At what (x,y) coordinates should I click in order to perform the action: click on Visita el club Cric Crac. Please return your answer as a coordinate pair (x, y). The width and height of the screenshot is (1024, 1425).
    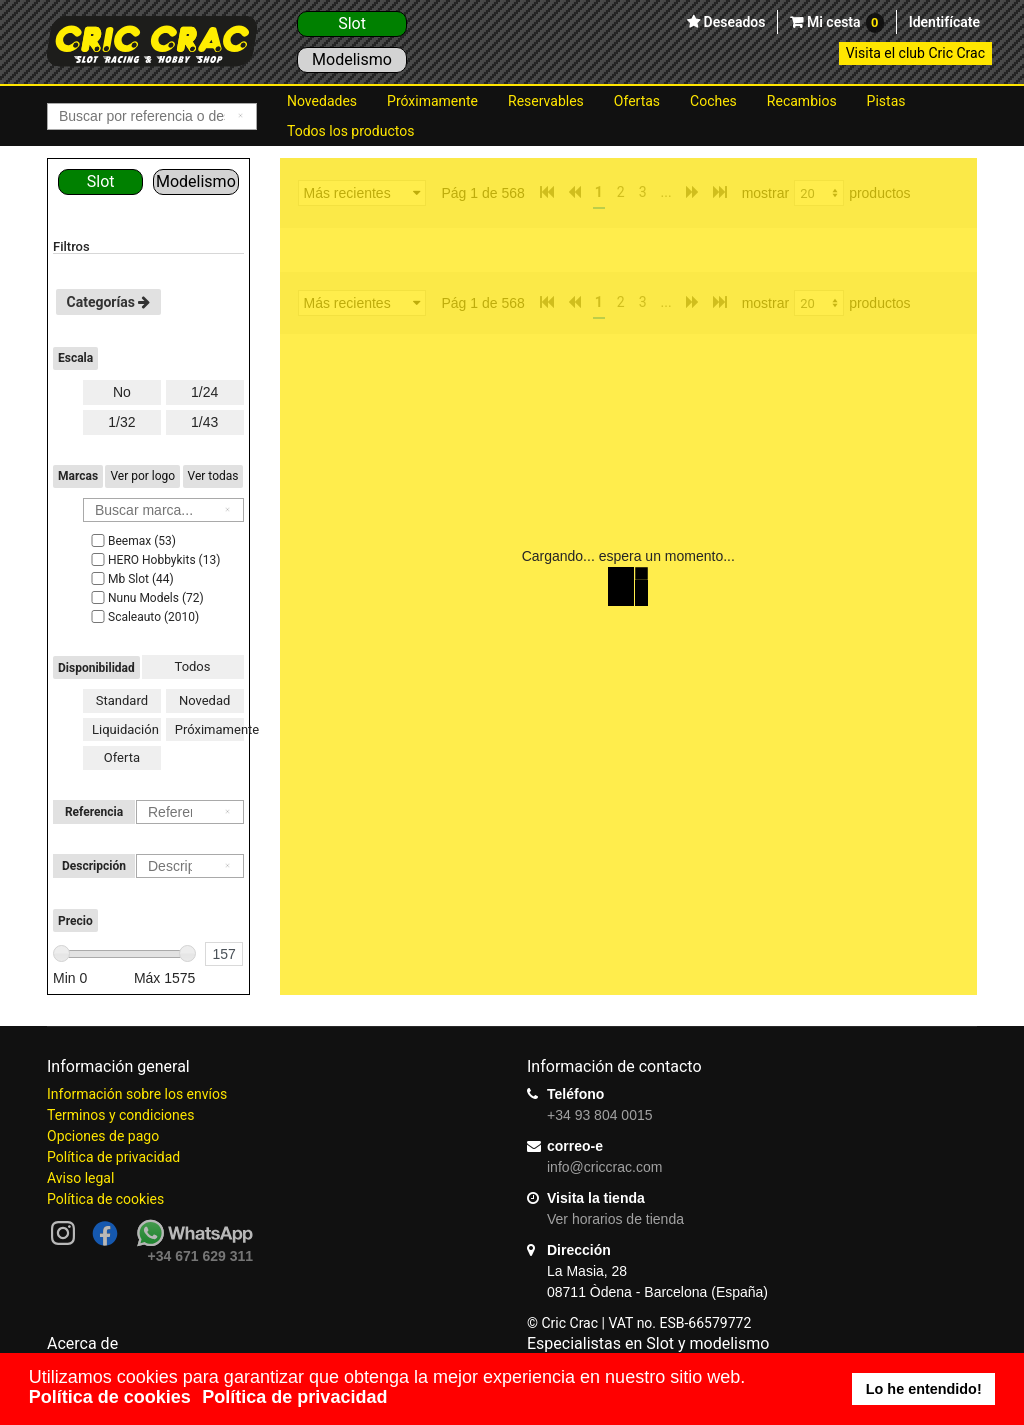
    Looking at the image, I should click on (915, 53).